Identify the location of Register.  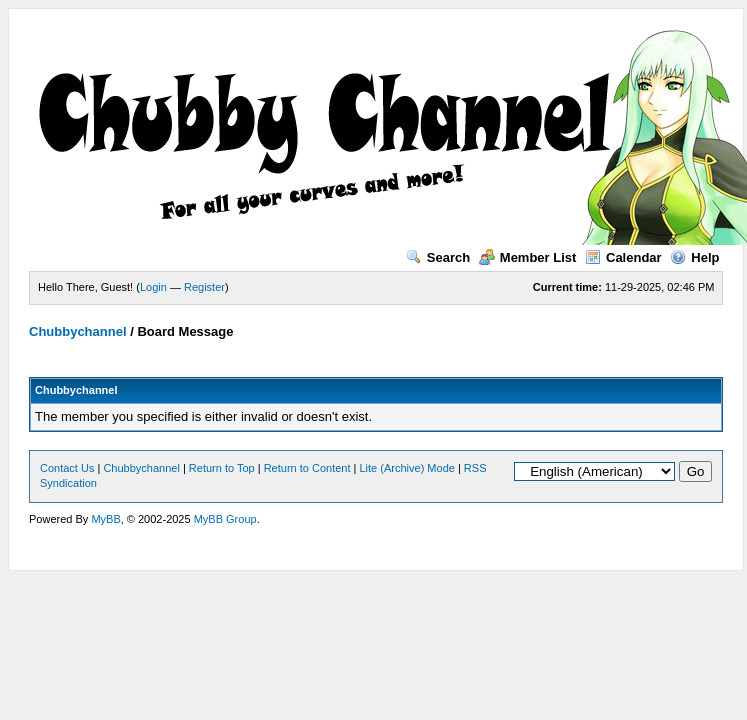
(204, 287).